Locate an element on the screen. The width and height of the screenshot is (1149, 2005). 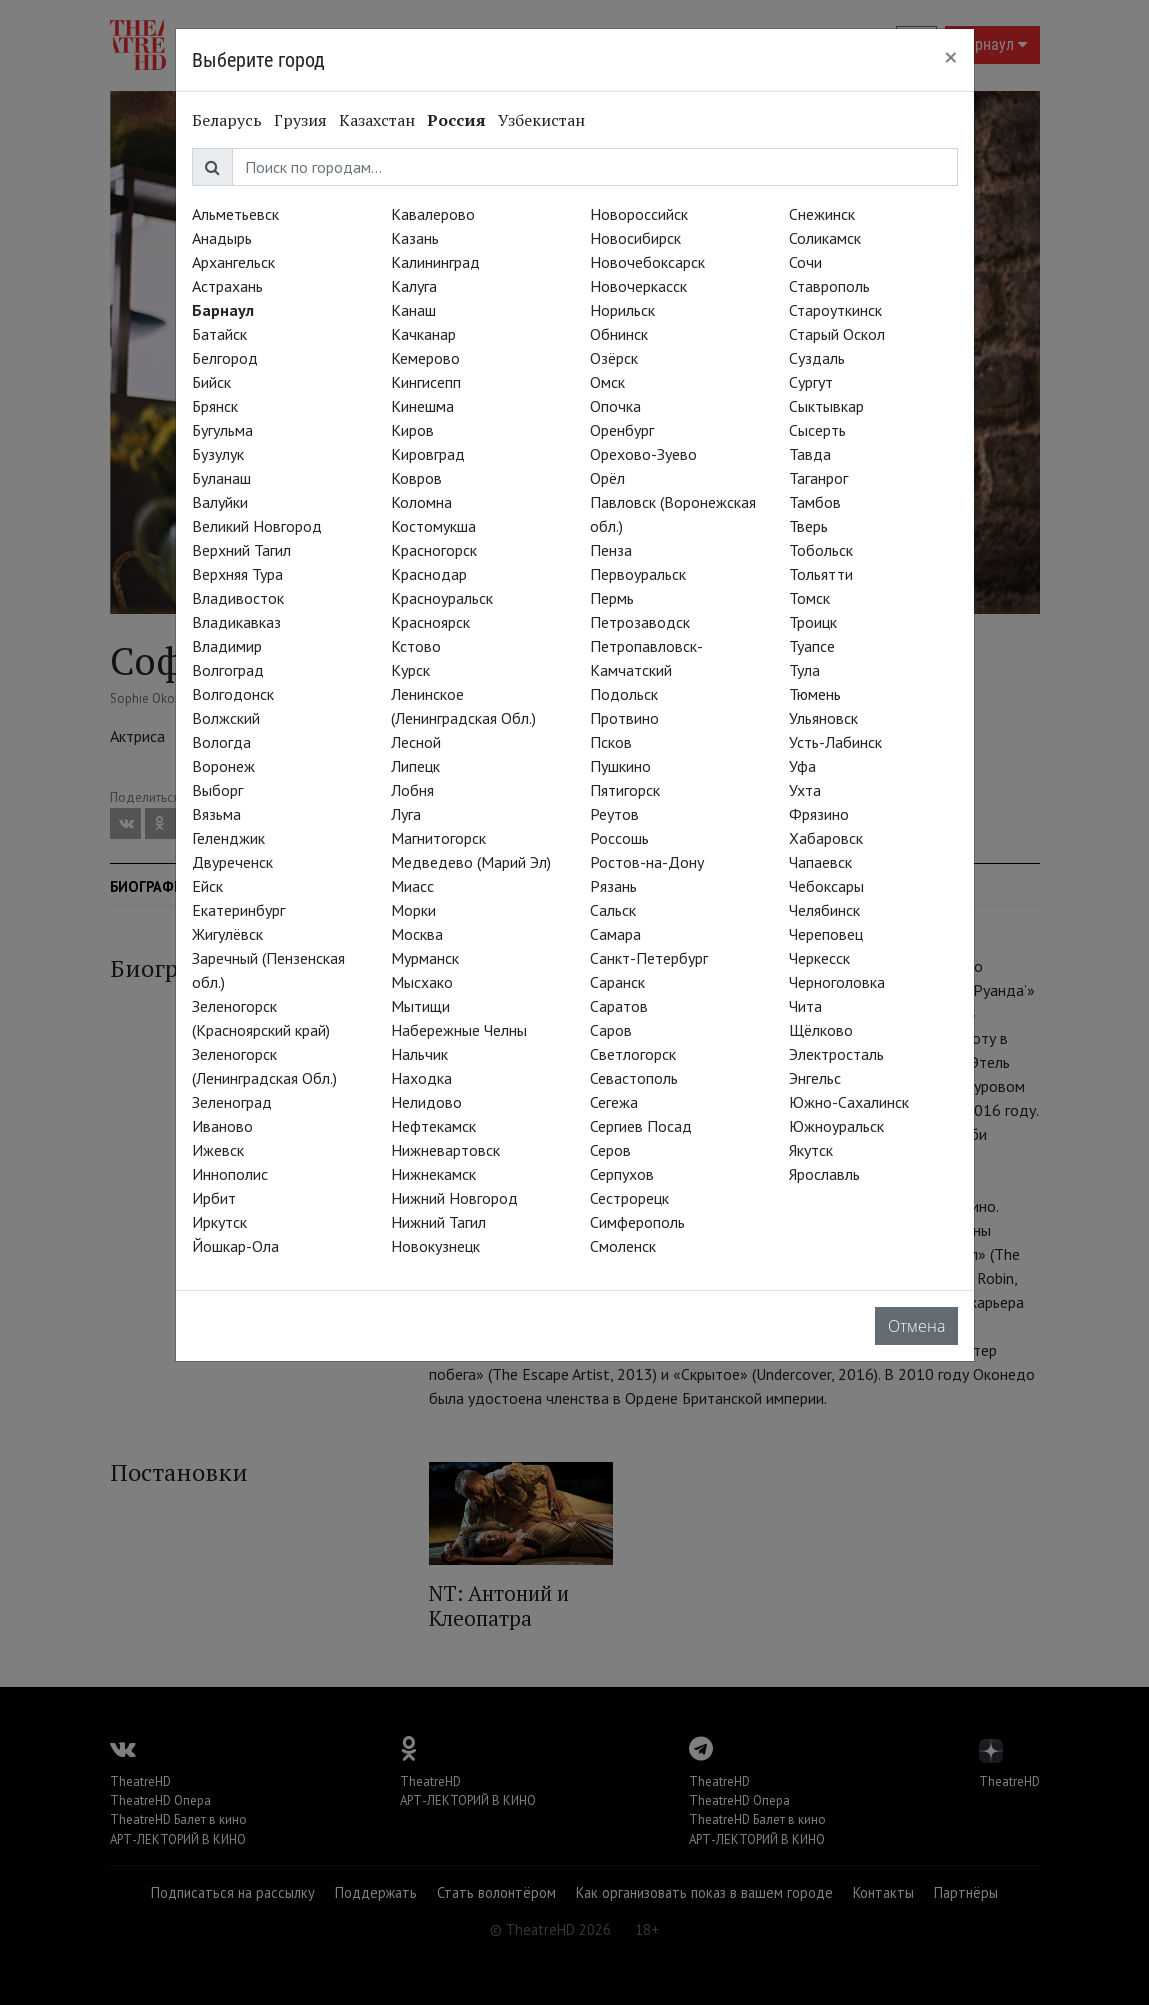
Тобольск is located at coordinates (821, 550).